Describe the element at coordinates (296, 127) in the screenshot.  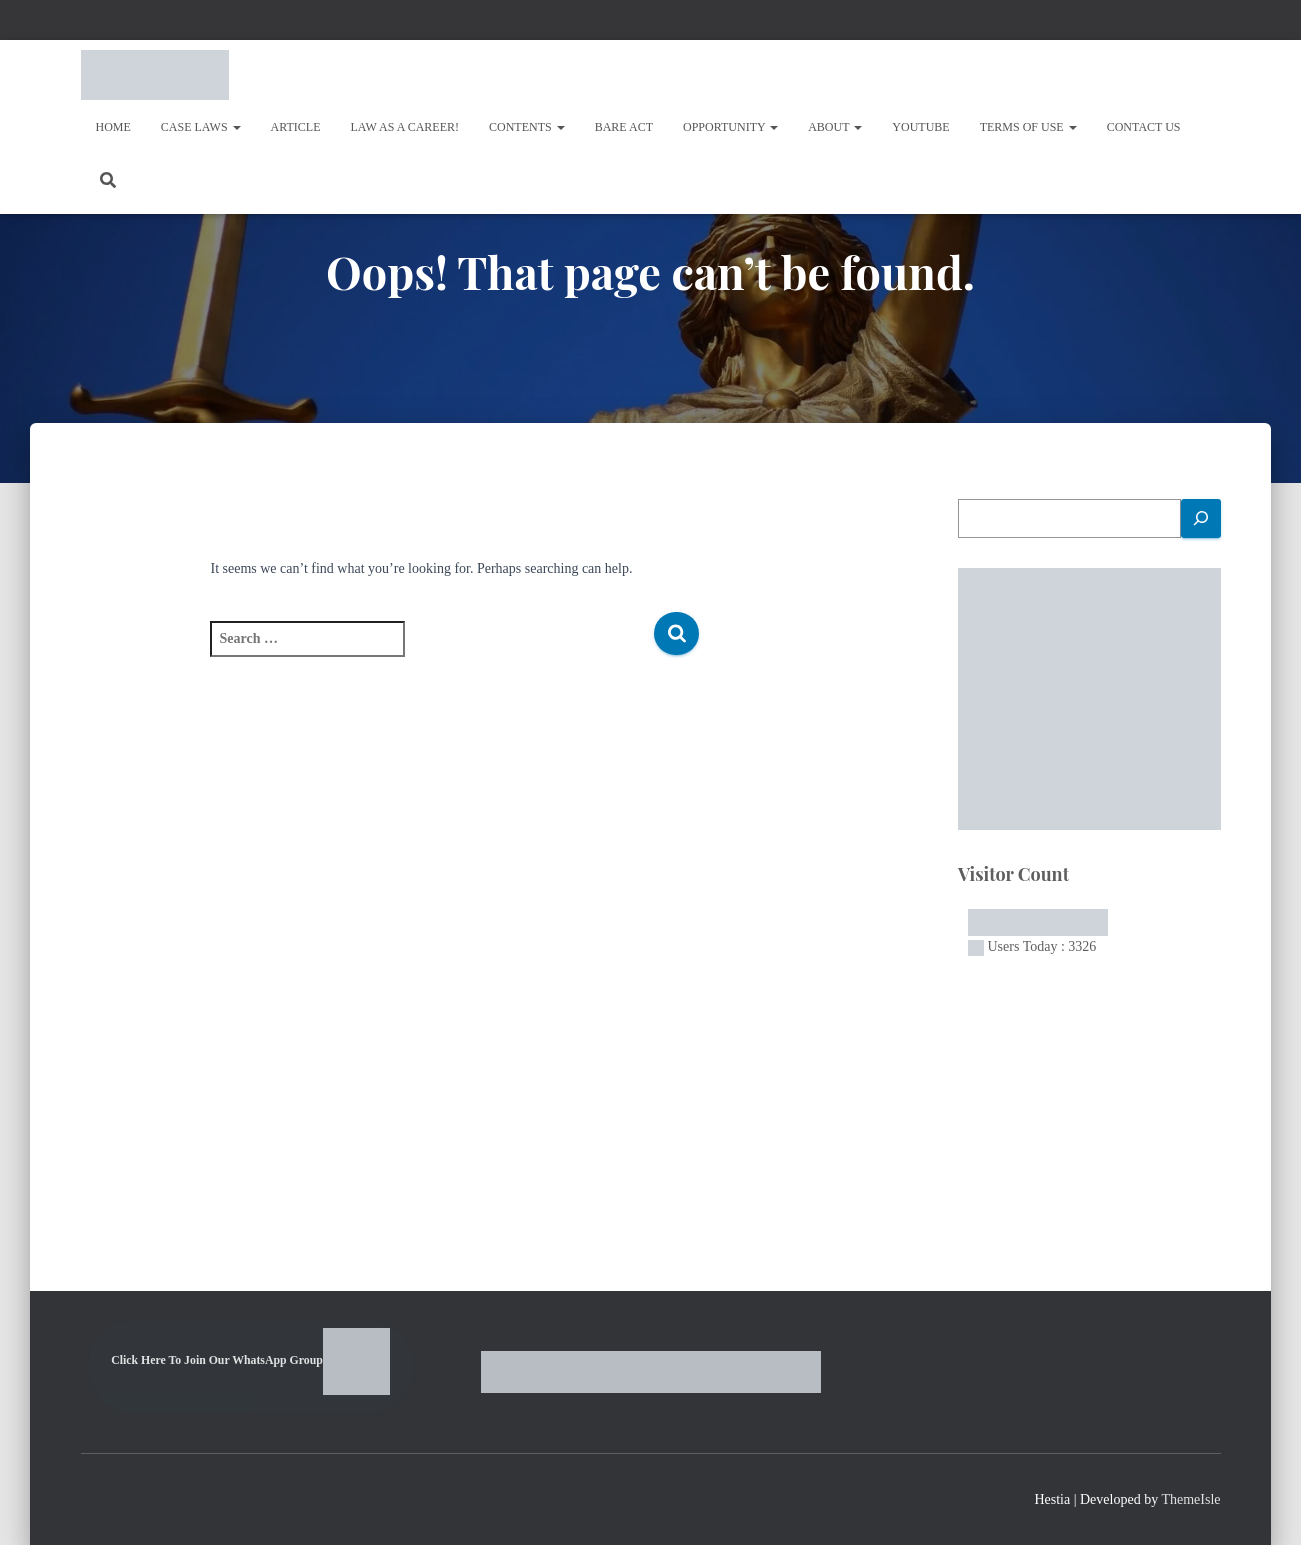
I see `Article` at that location.